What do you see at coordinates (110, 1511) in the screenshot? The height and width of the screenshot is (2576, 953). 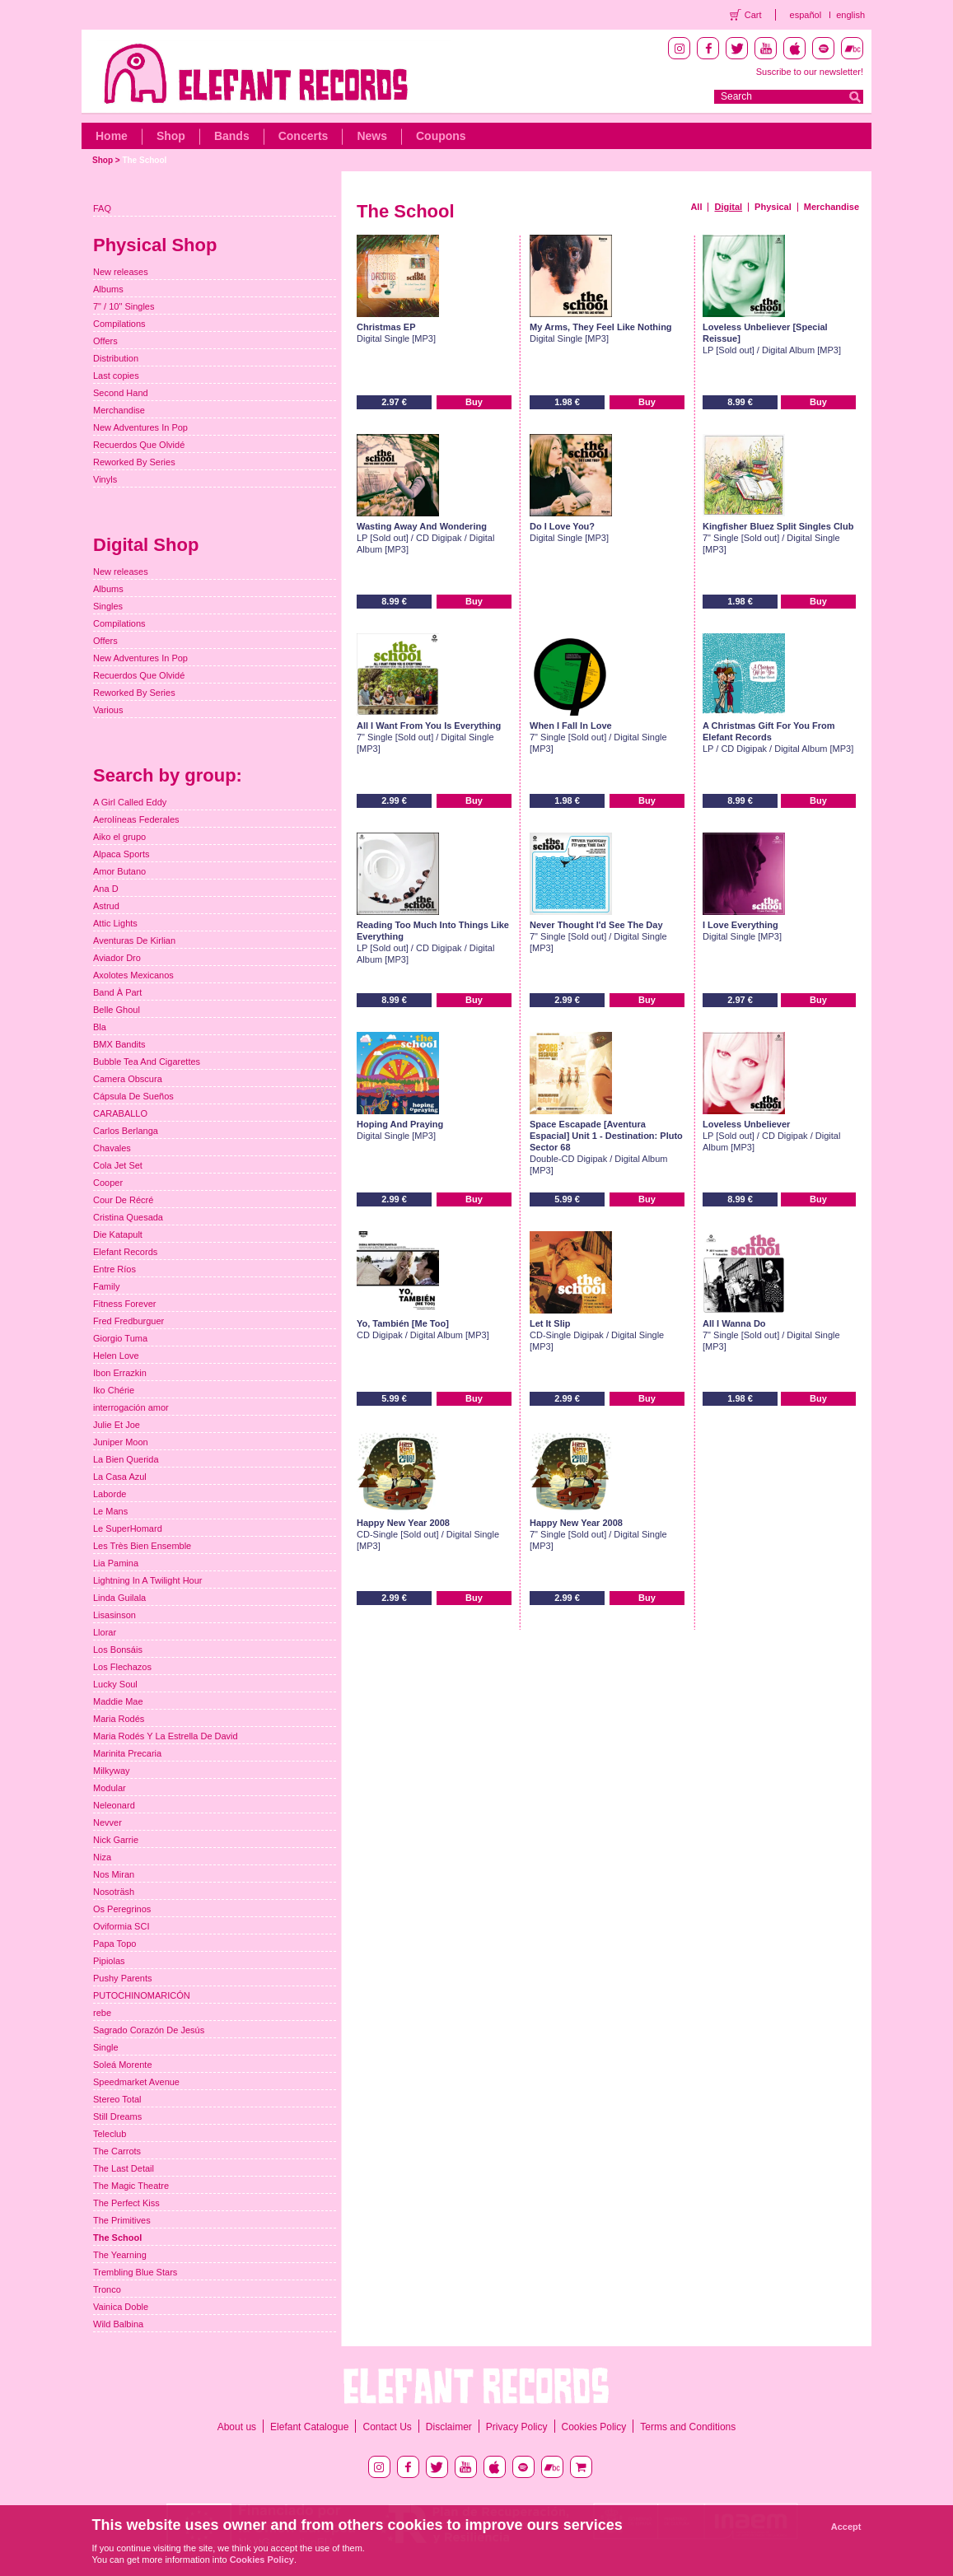 I see `Le Mans` at bounding box center [110, 1511].